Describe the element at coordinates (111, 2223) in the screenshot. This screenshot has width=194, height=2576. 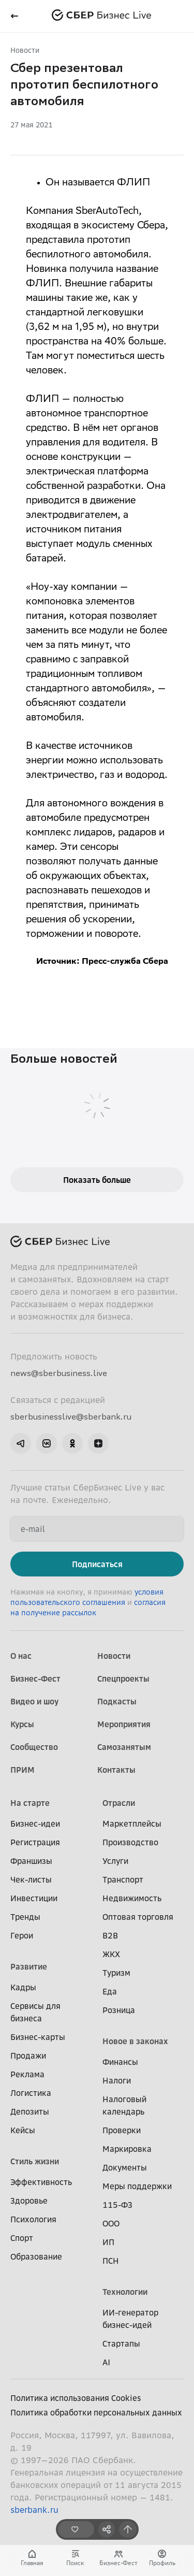
I see `ООО` at that location.